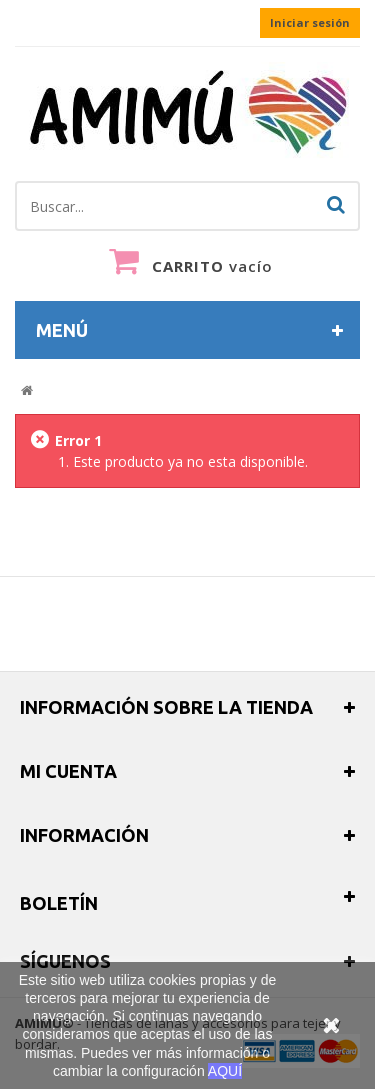 Image resolution: width=375 pixels, height=1089 pixels. What do you see at coordinates (68, 771) in the screenshot?
I see `Mi cuenta` at bounding box center [68, 771].